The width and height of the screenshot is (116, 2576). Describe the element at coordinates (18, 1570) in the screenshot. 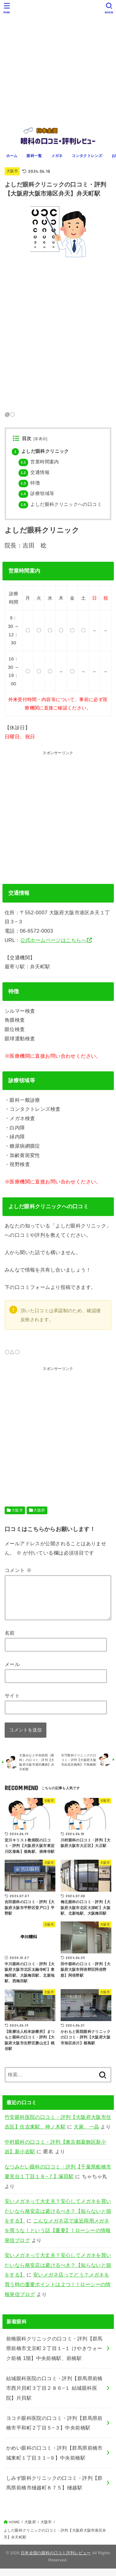

I see `コメント` at that location.